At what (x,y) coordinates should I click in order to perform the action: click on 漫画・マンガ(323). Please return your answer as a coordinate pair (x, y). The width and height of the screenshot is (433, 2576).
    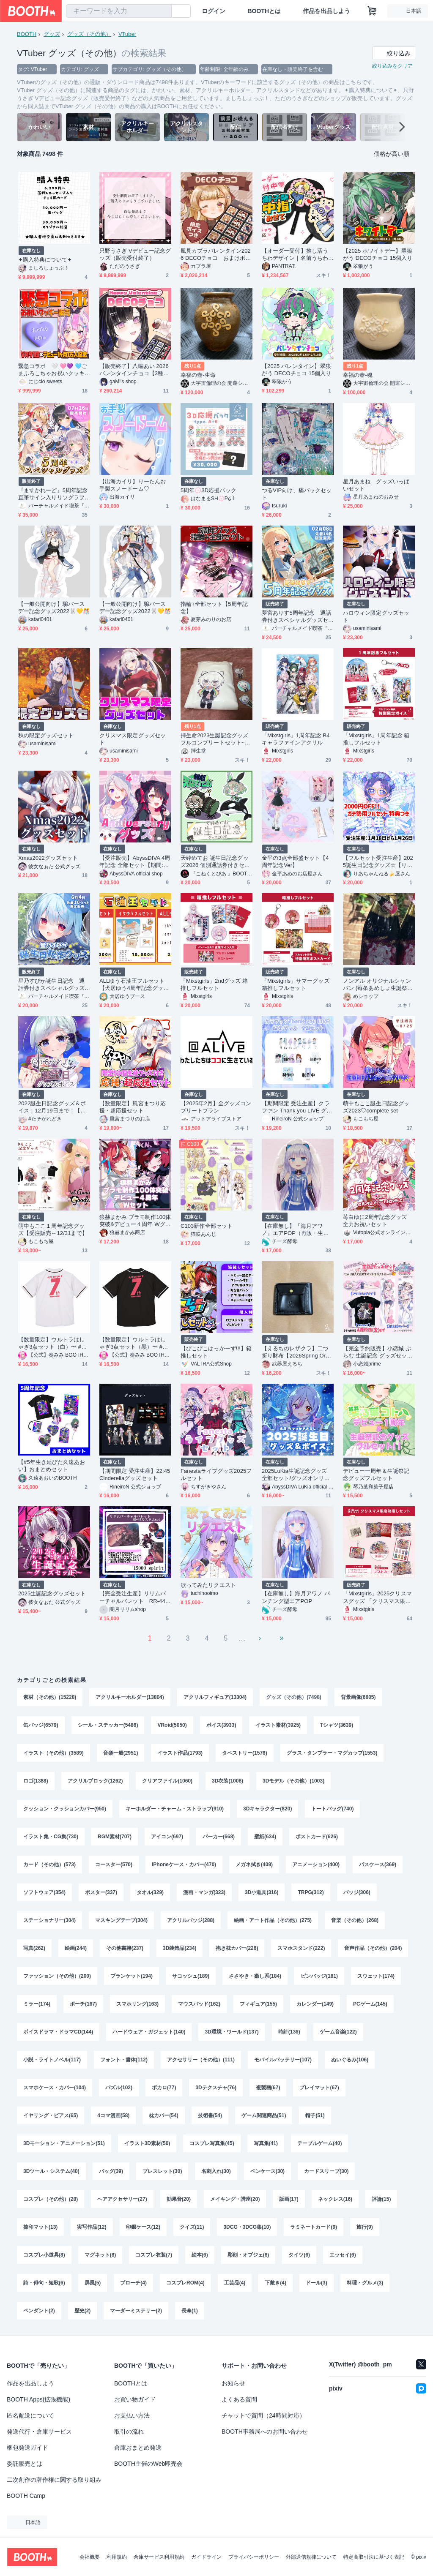
    Looking at the image, I should click on (204, 1892).